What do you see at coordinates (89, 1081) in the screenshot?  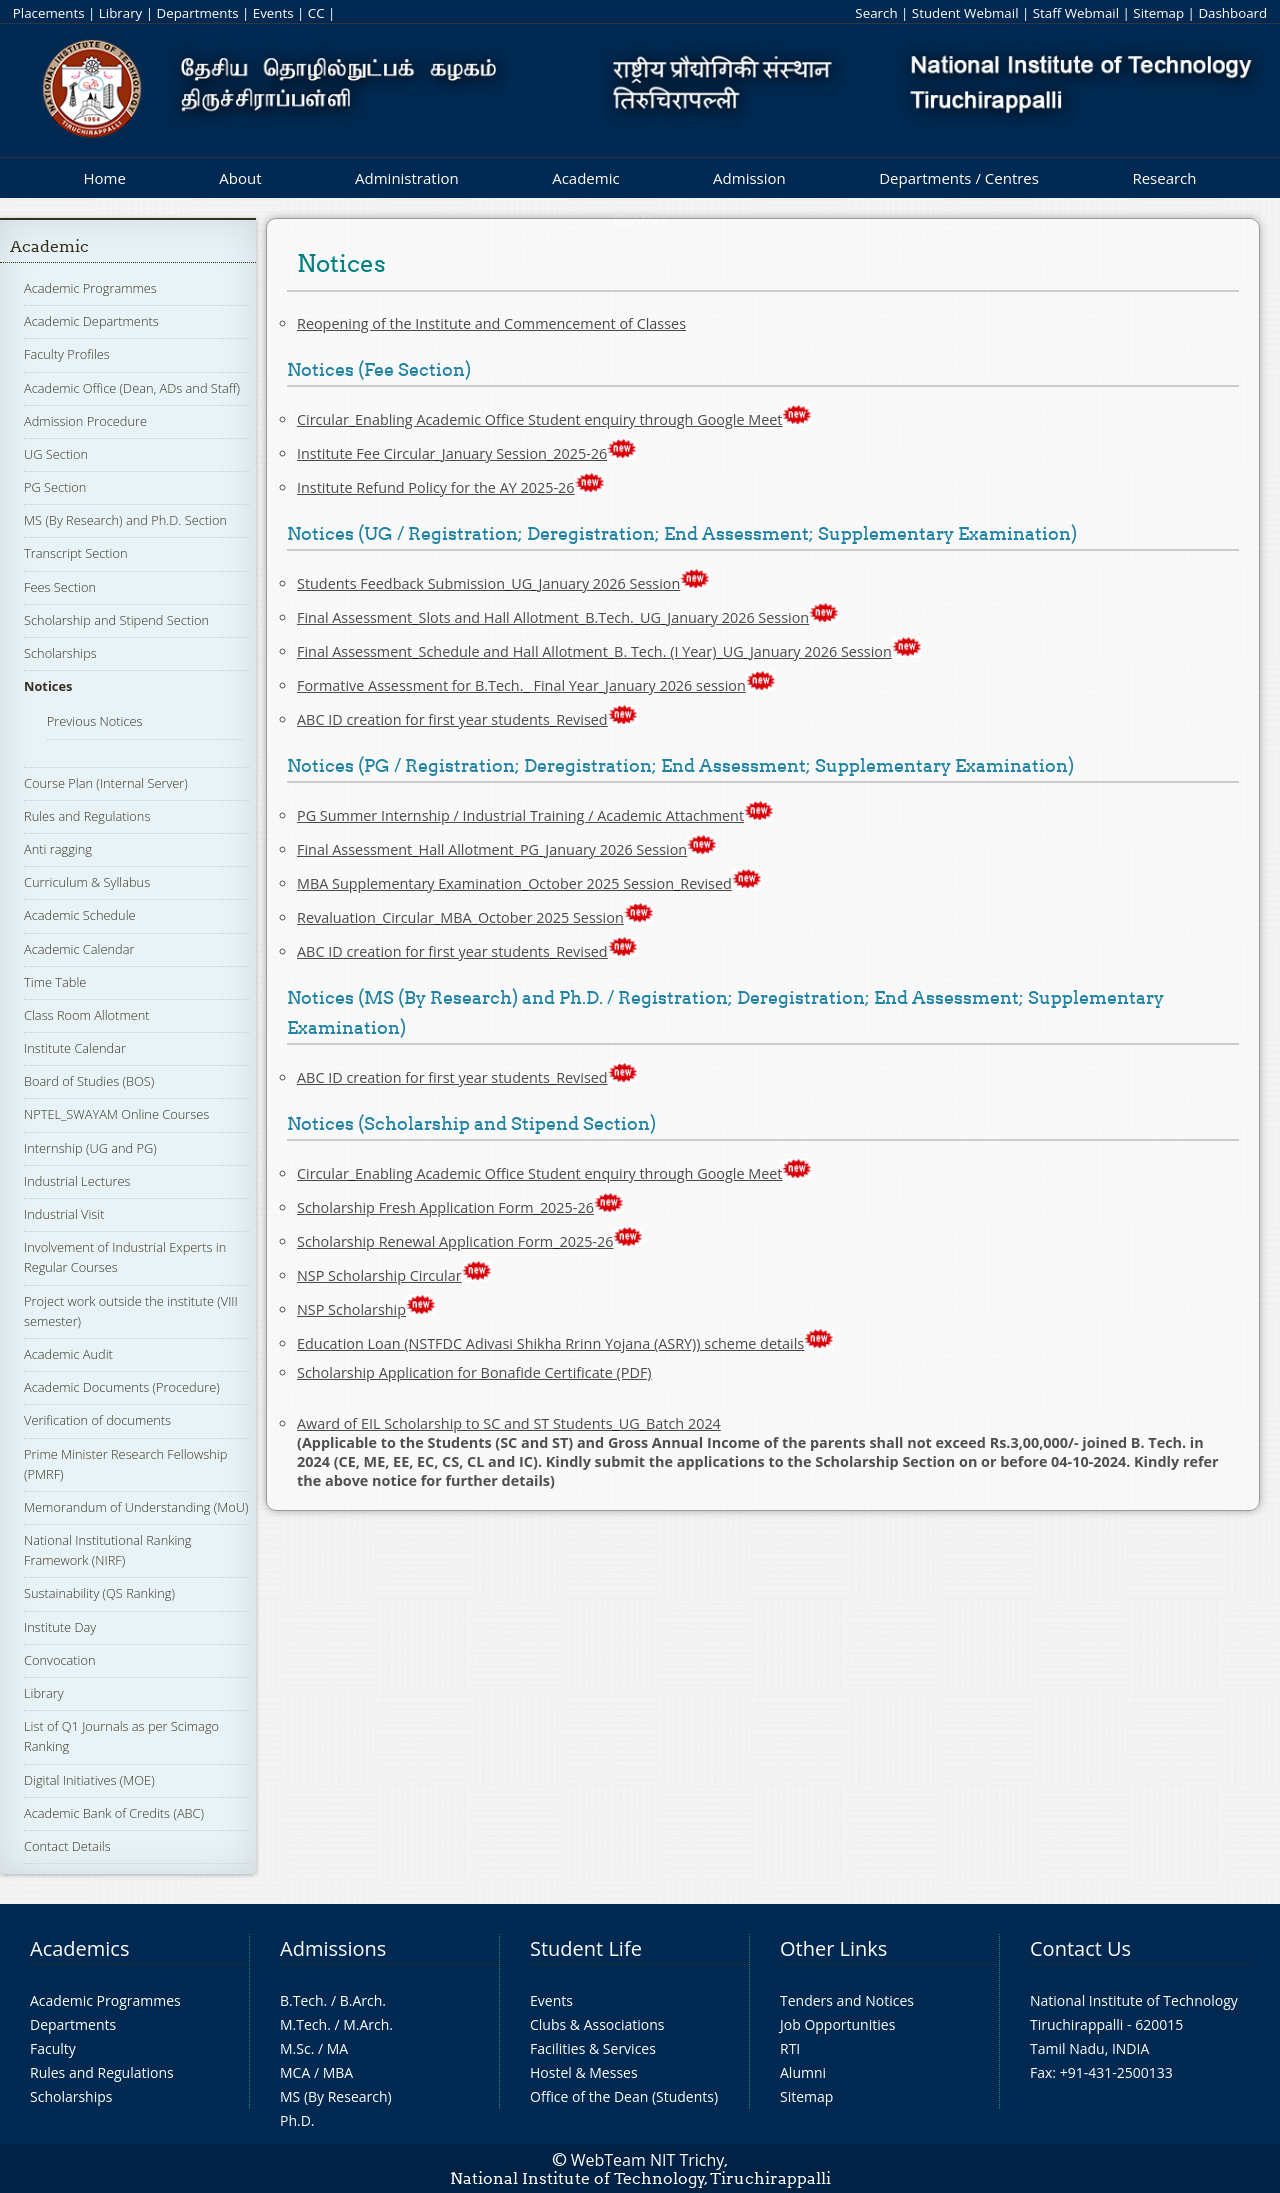 I see `Board of Studies (BOS)` at bounding box center [89, 1081].